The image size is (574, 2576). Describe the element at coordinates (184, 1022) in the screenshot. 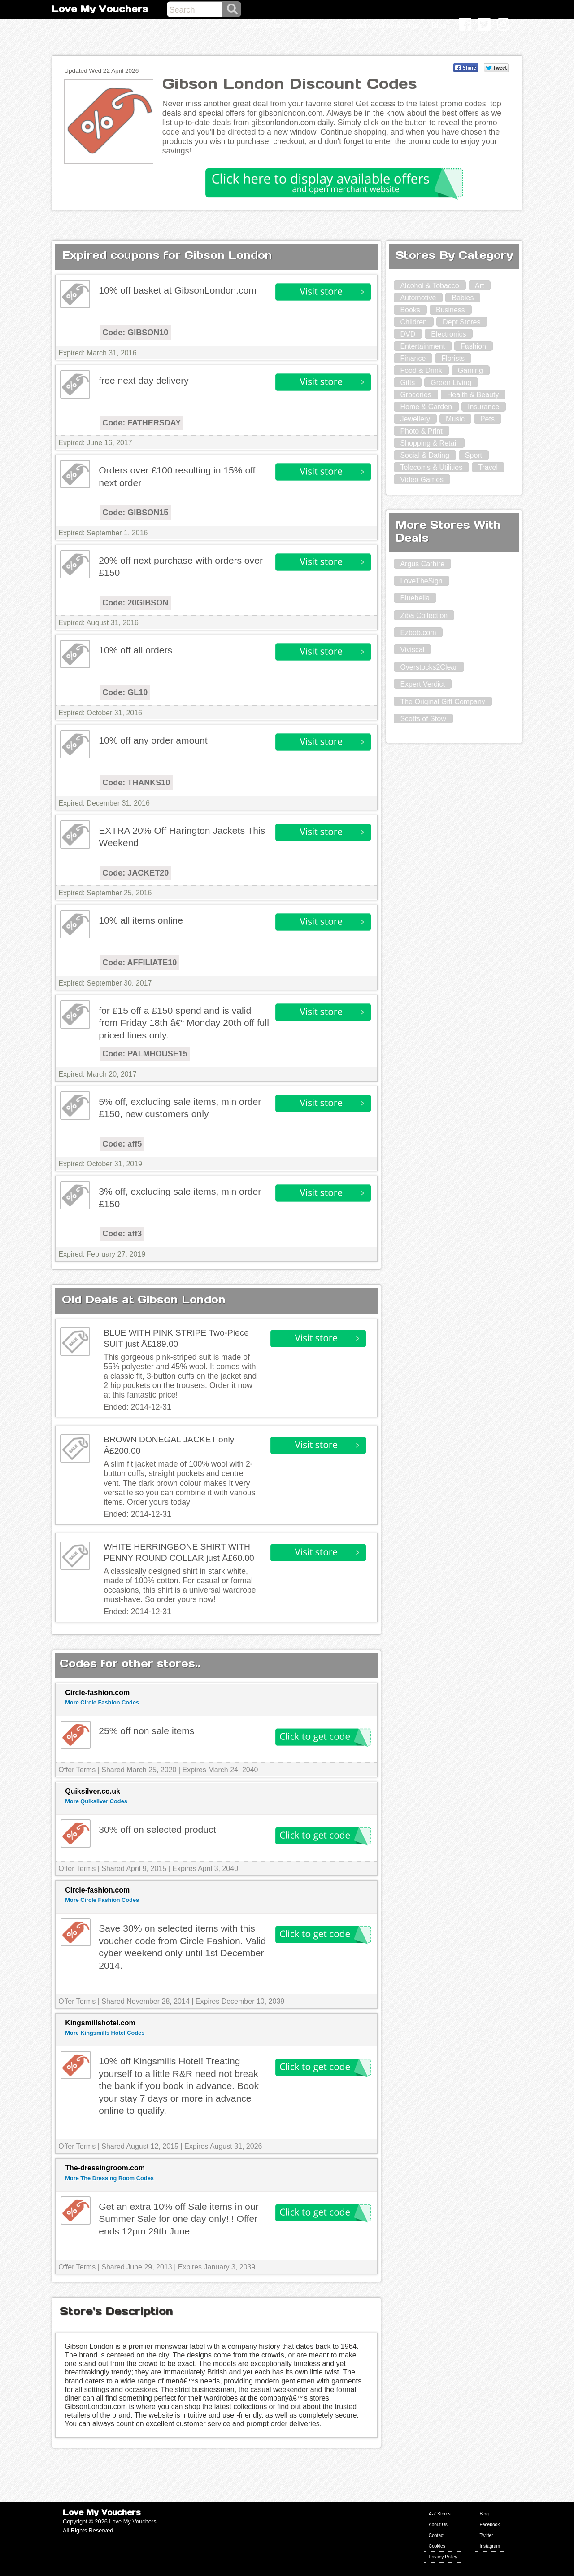

I see `for £15 off a £150 spend and is valid from Friday 18th â€“ Monday 20th off full priced lines only.` at that location.